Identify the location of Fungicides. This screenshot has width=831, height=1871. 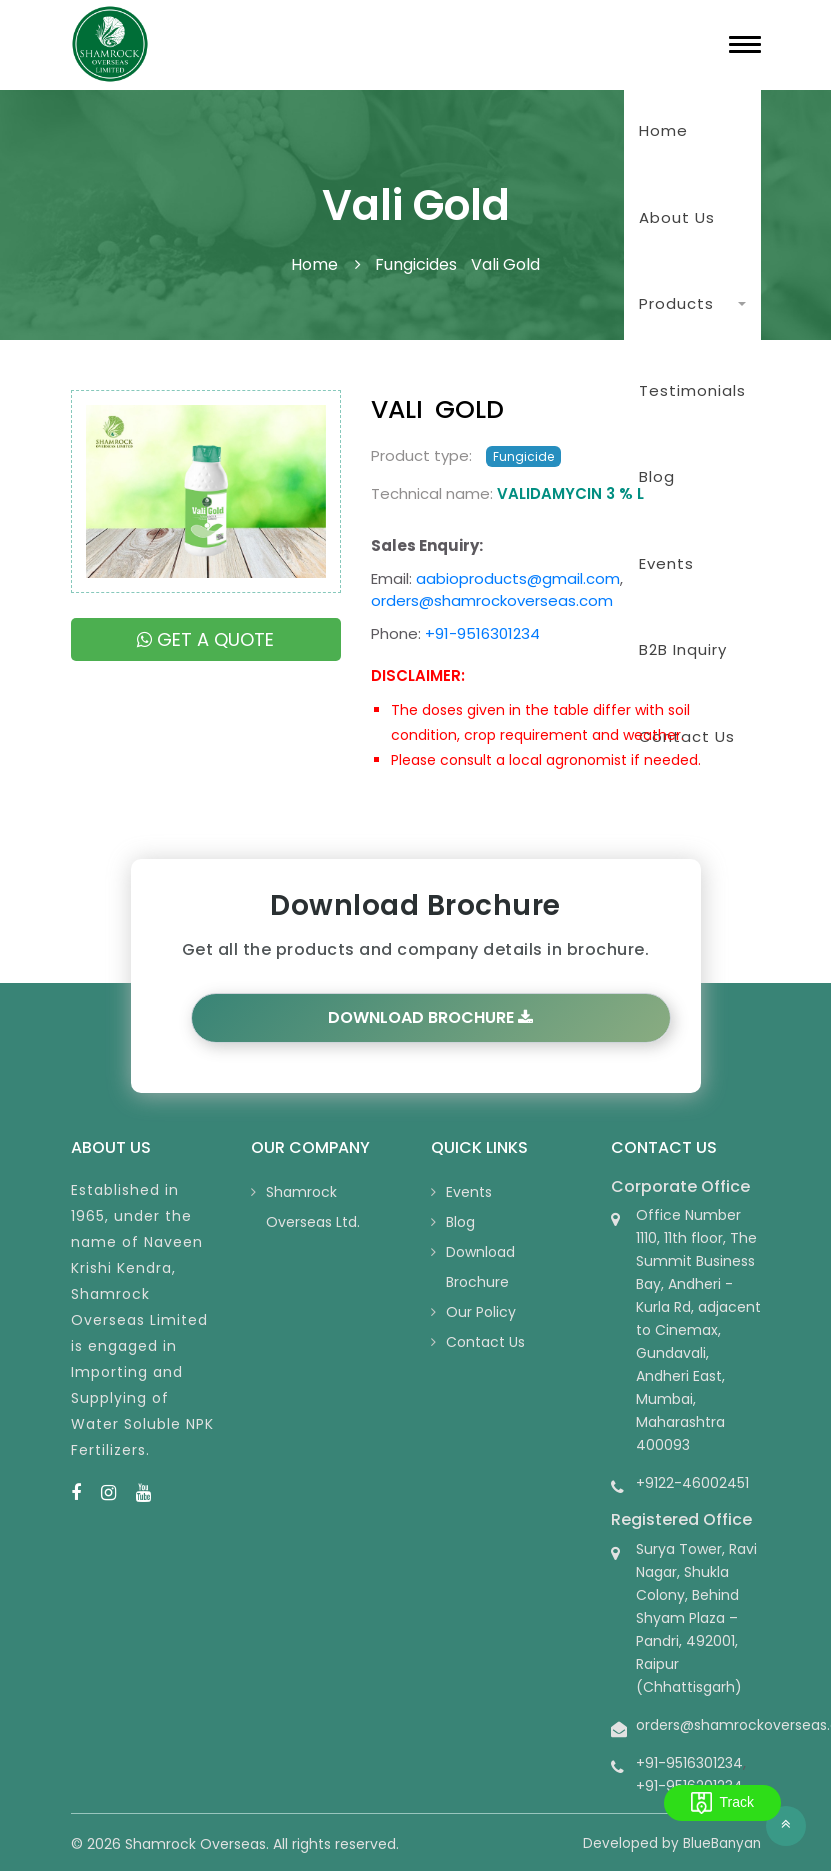
(416, 264).